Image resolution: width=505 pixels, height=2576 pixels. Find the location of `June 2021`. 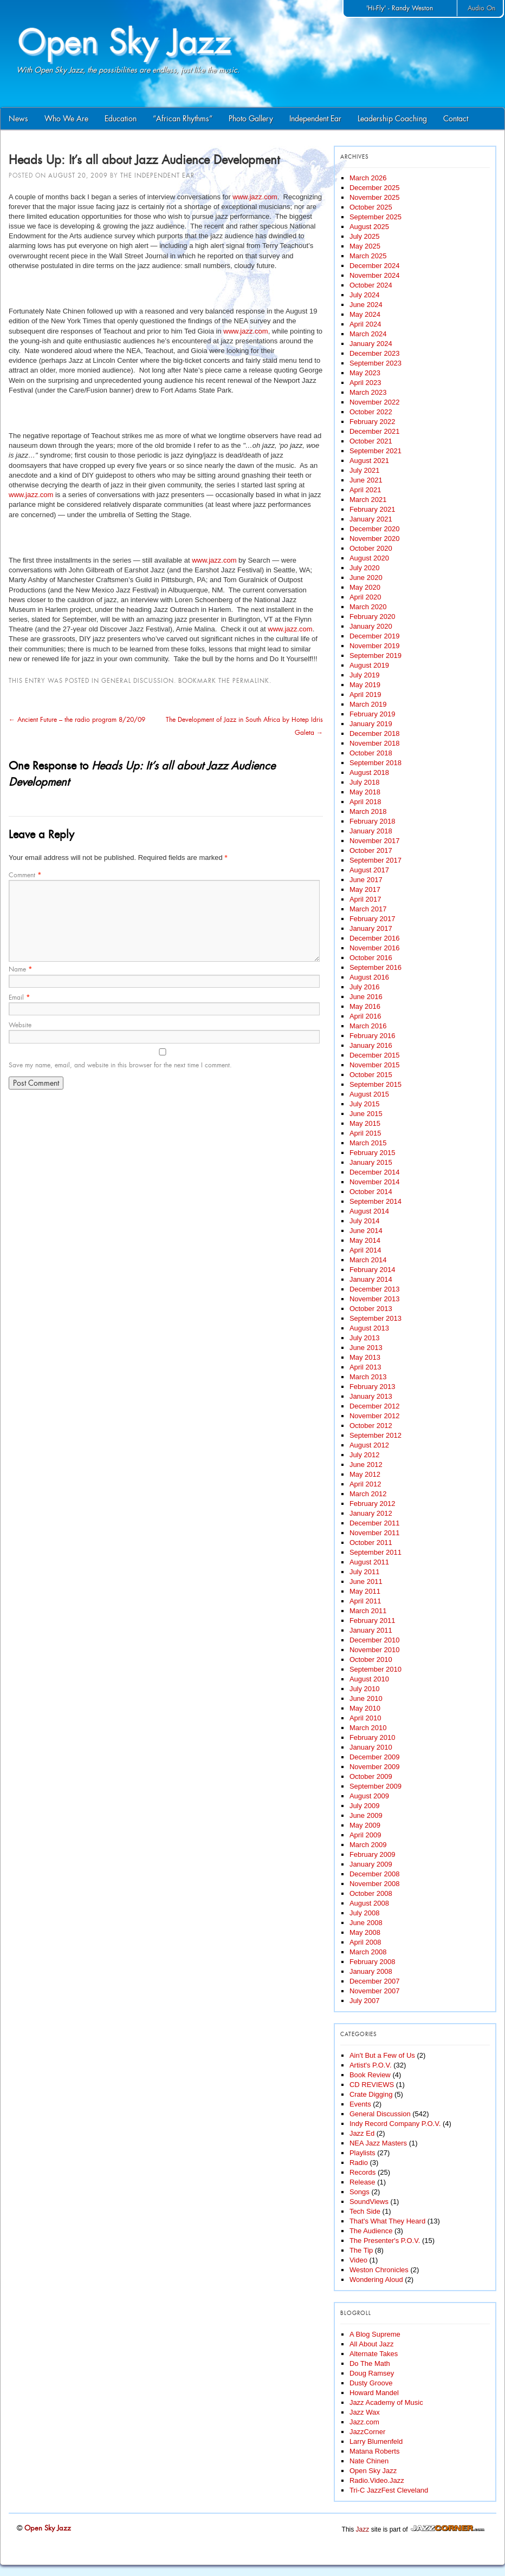

June 2021 is located at coordinates (366, 480).